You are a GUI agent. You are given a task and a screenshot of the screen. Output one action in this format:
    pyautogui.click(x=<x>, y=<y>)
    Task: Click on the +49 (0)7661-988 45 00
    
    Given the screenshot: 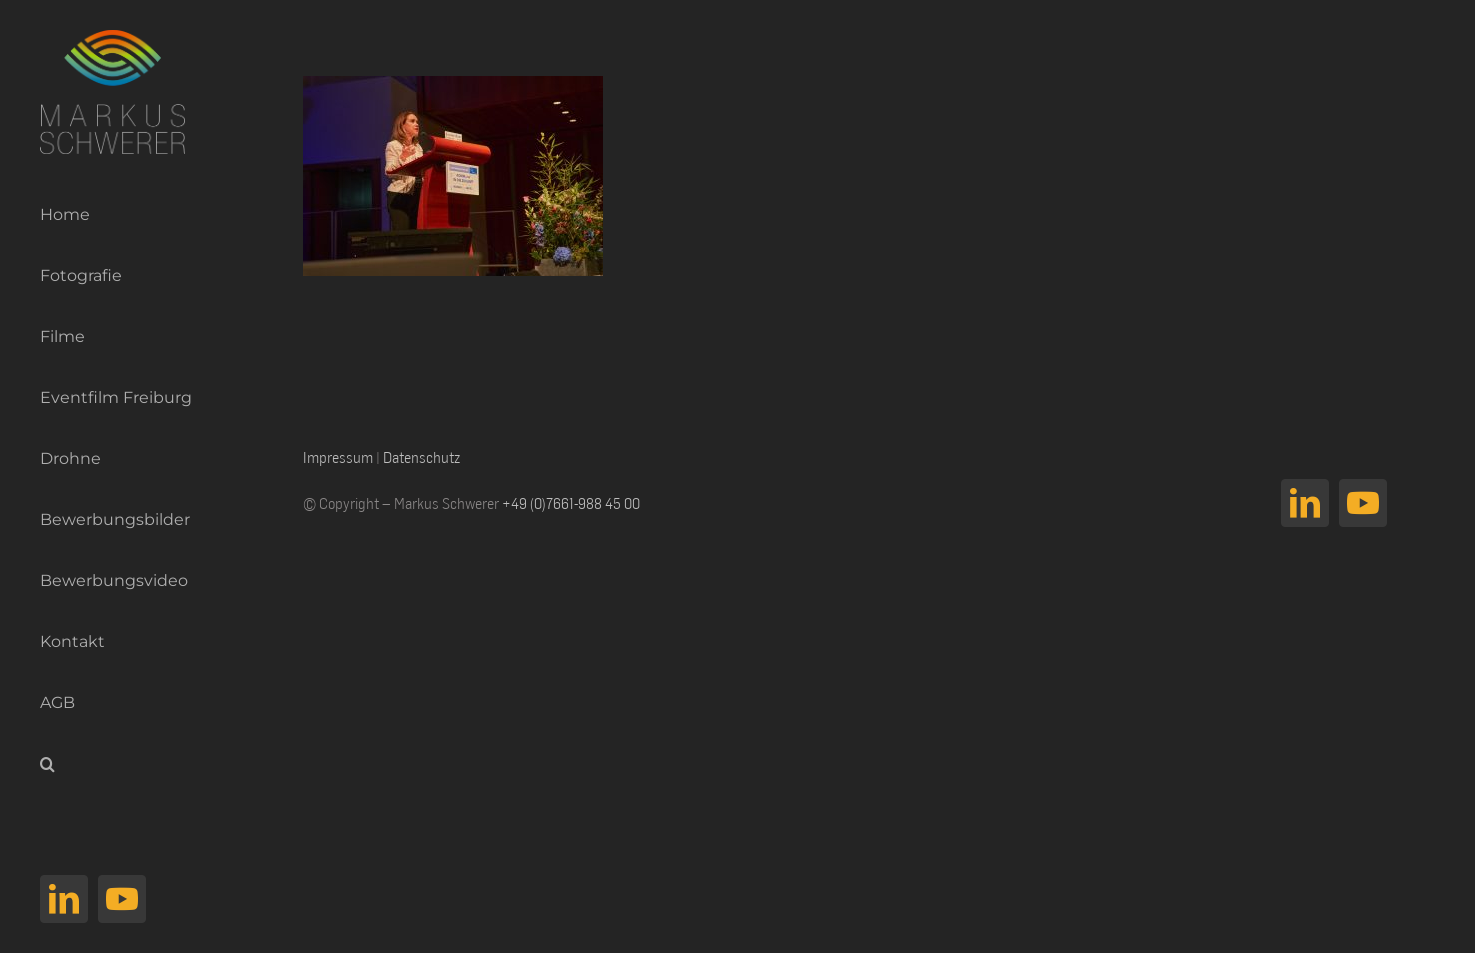 What is the action you would take?
    pyautogui.click(x=571, y=503)
    